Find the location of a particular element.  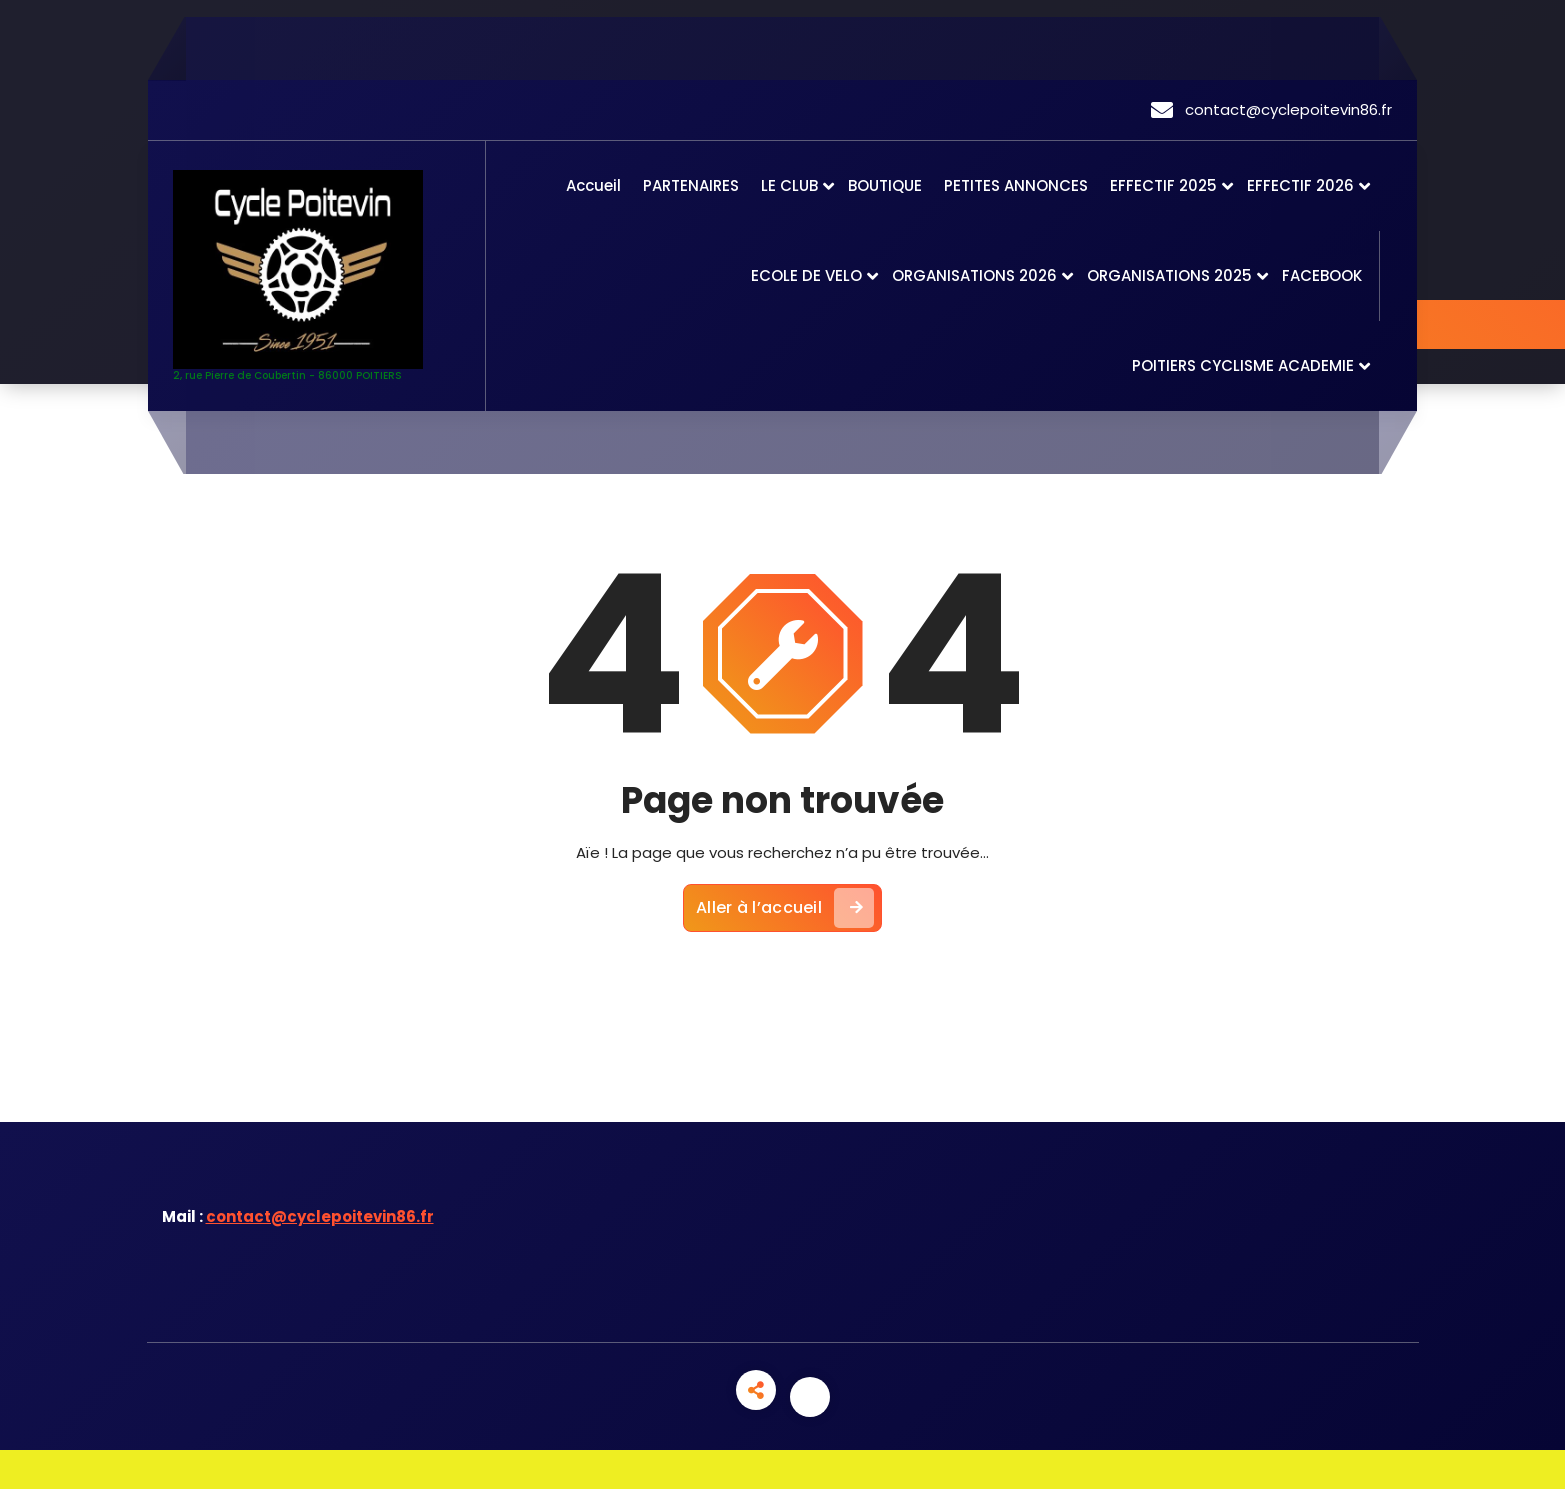

EFFECTIF 2025 is located at coordinates (1163, 185).